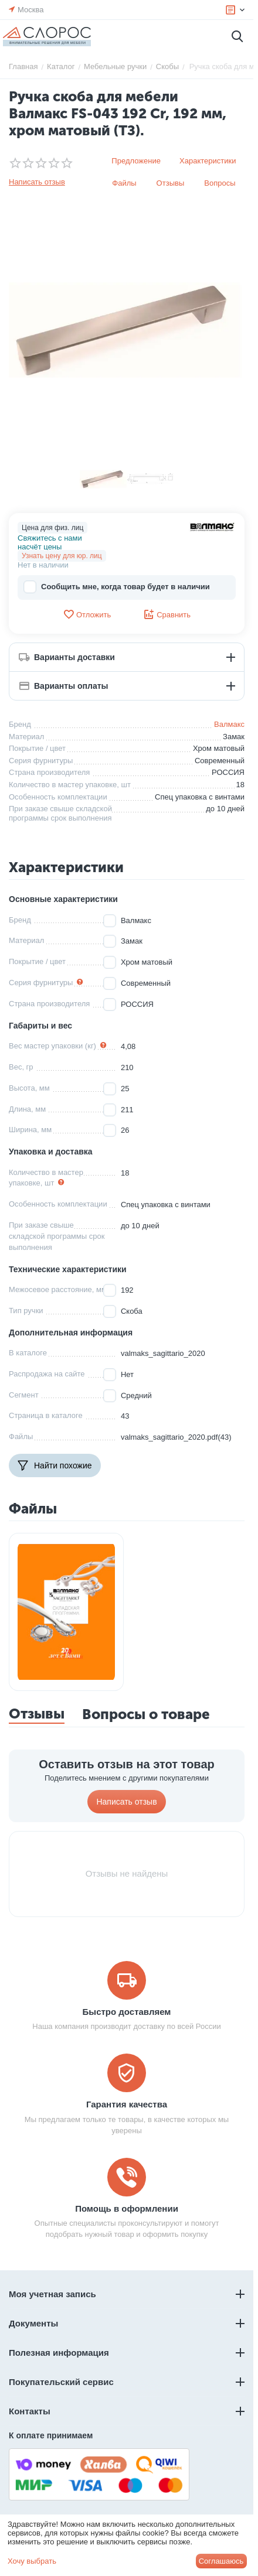 This screenshot has height=2576, width=258. I want to click on Узнать цену для юр. лиц, so click(62, 556).